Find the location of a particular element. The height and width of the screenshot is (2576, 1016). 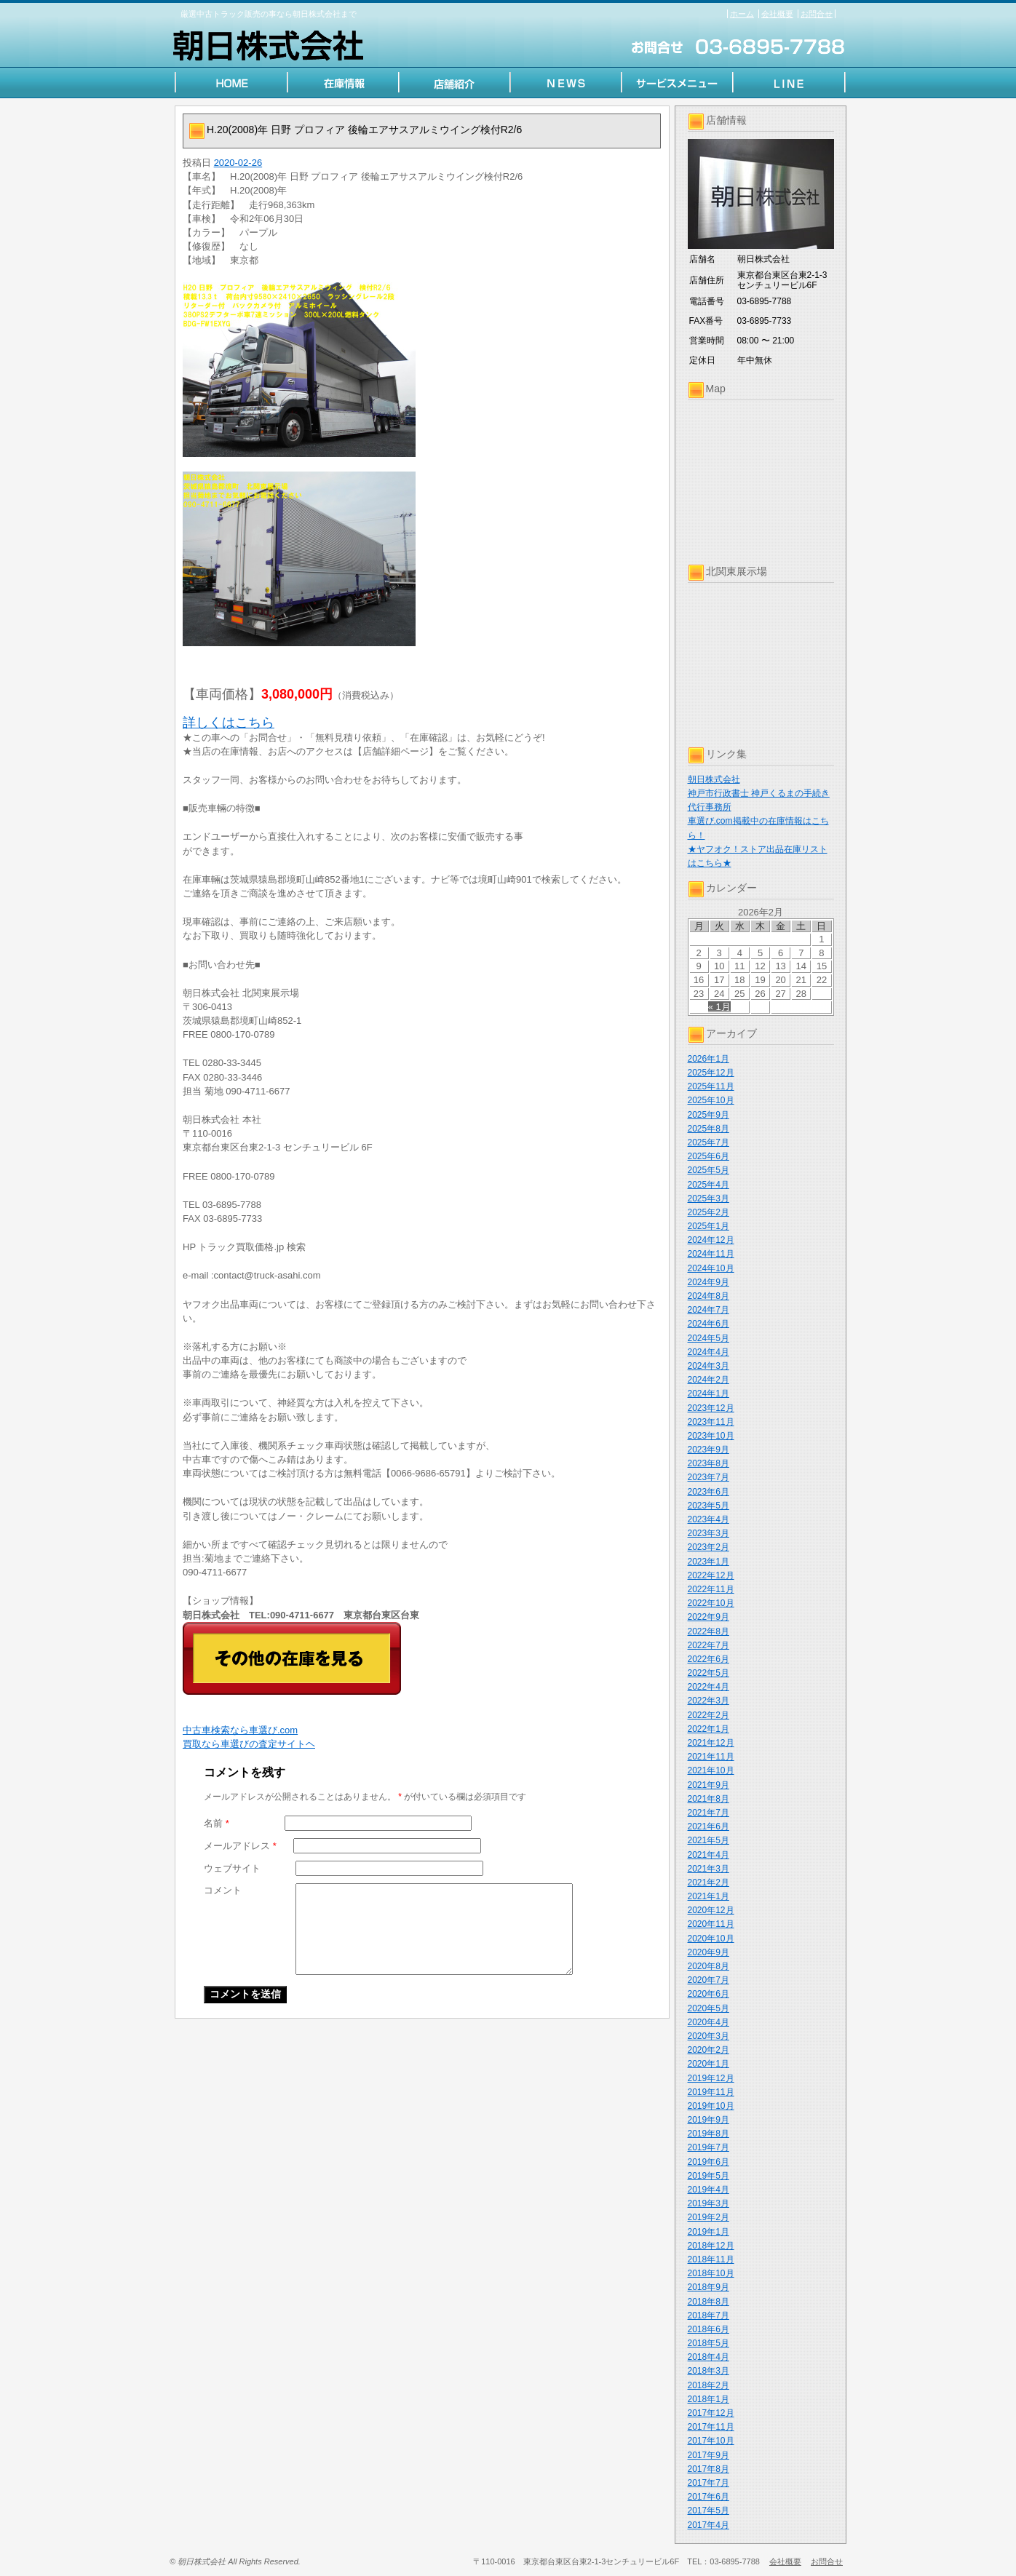

2021年10月 is located at coordinates (711, 1770).